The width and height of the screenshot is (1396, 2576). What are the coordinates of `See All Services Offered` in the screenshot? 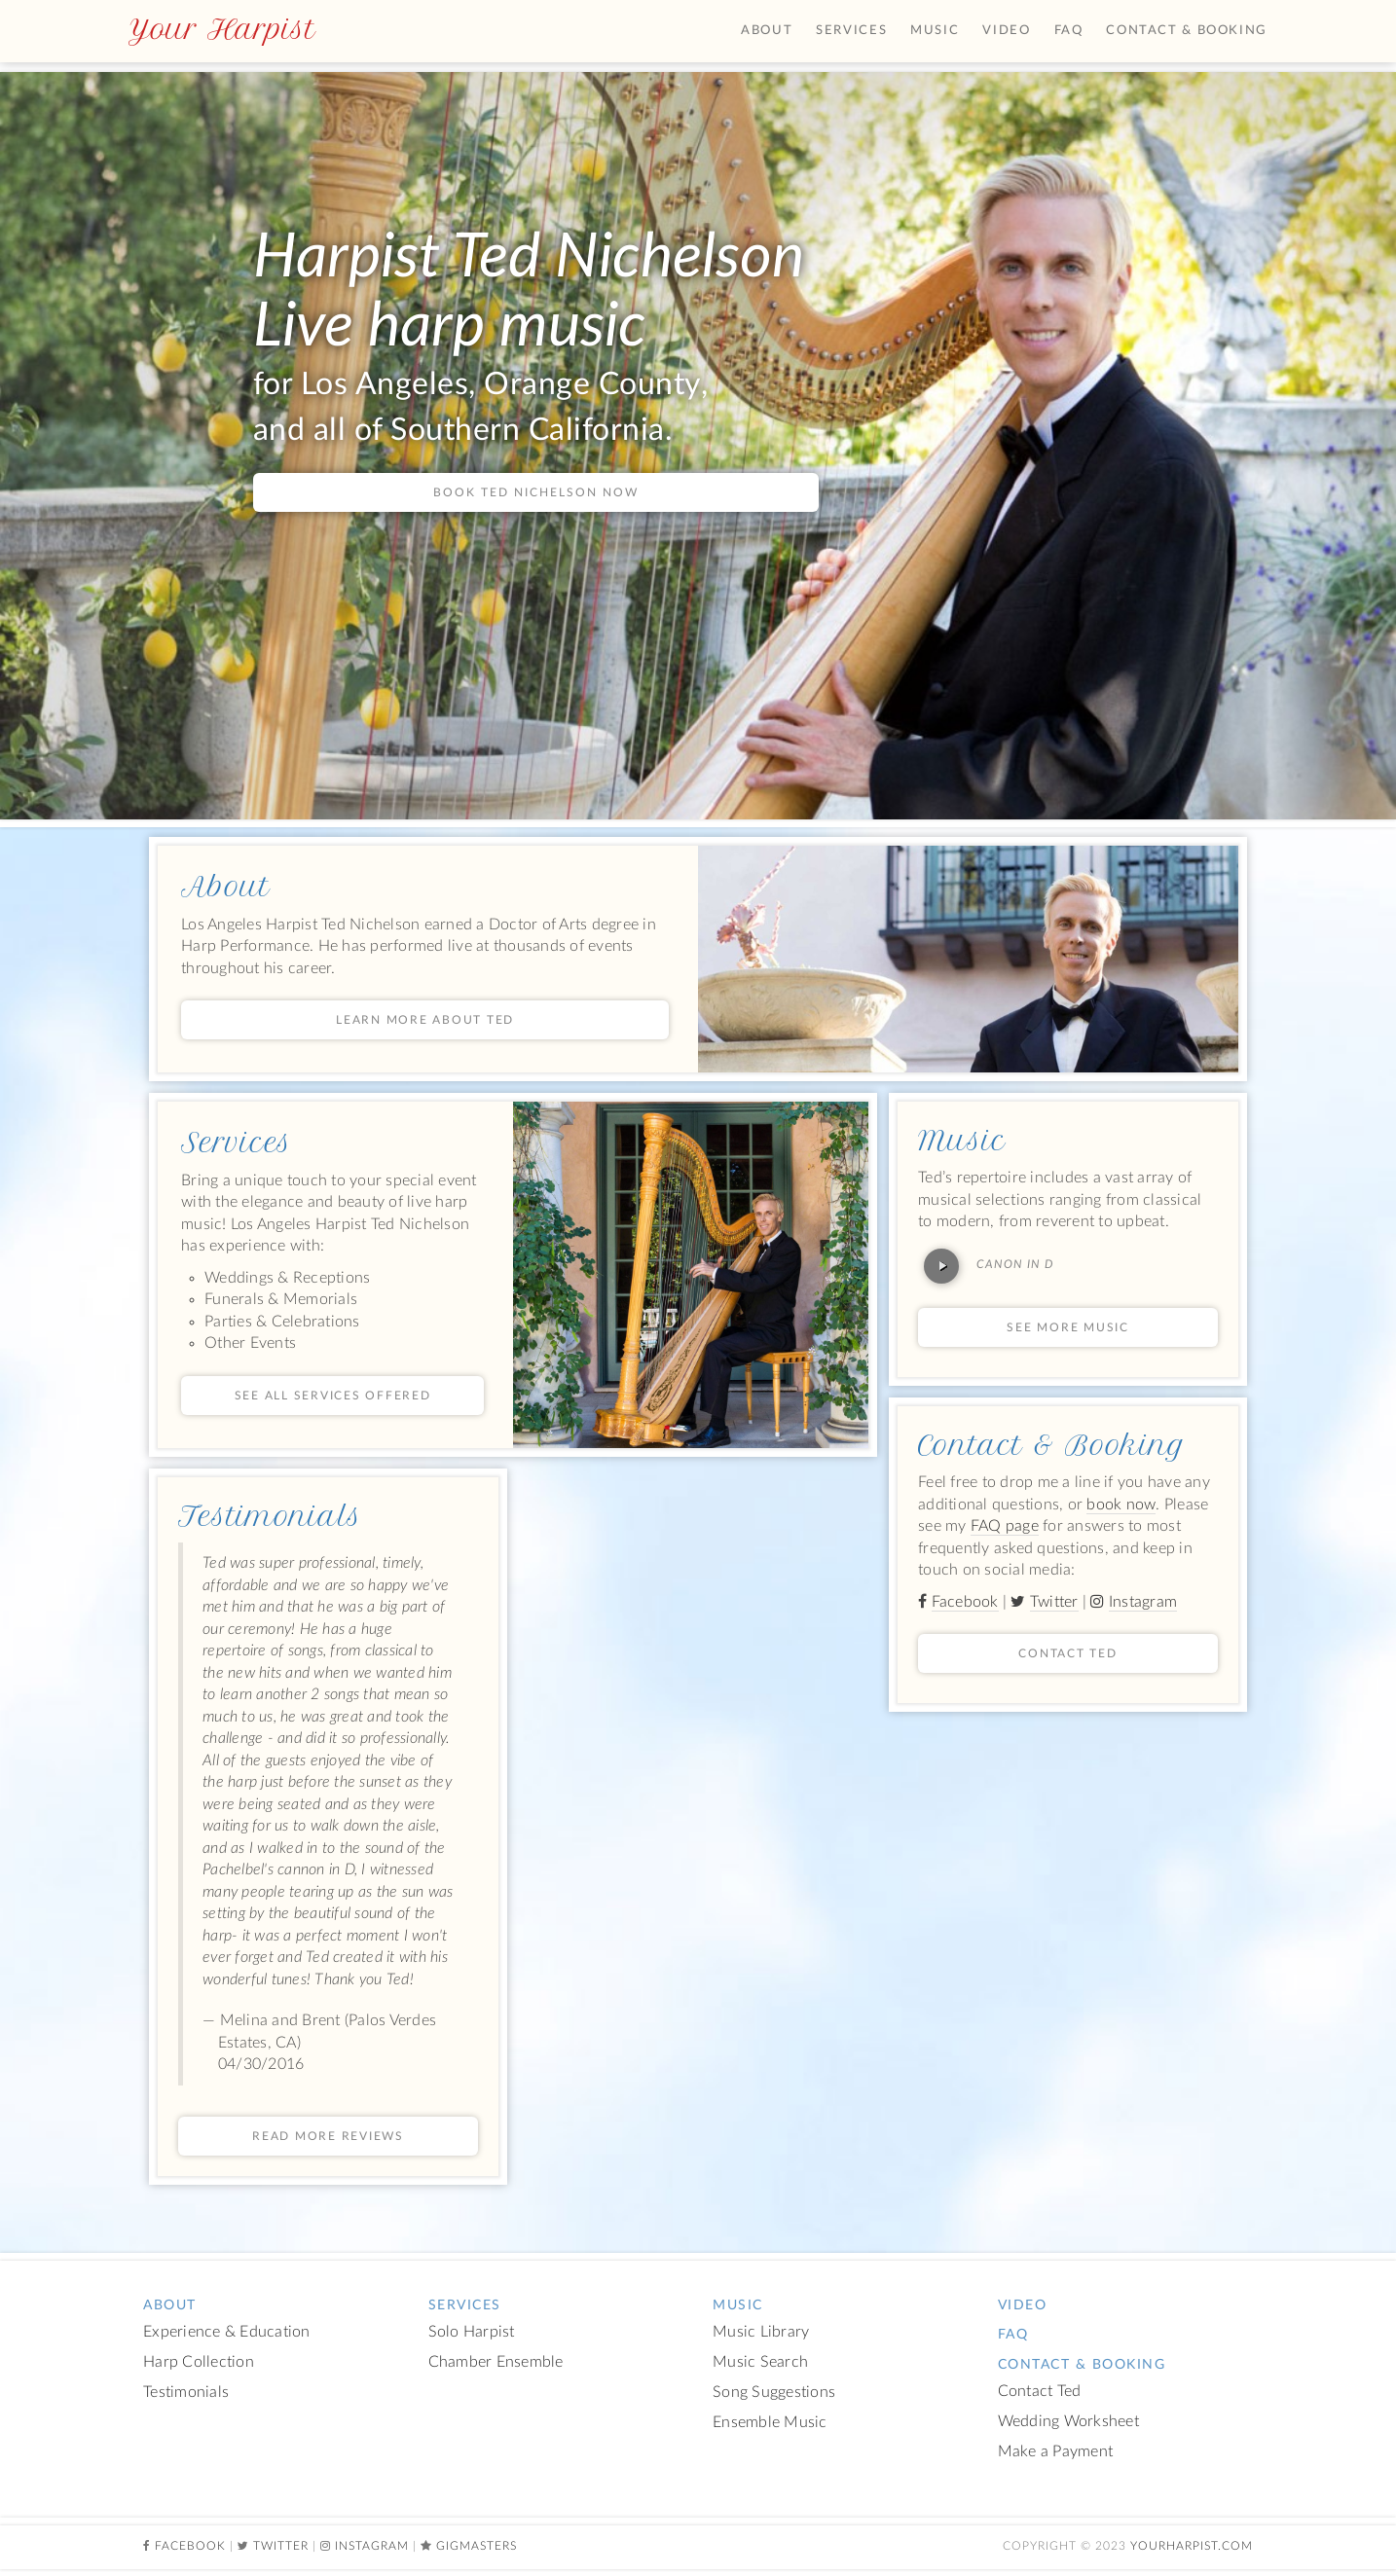 It's located at (333, 1395).